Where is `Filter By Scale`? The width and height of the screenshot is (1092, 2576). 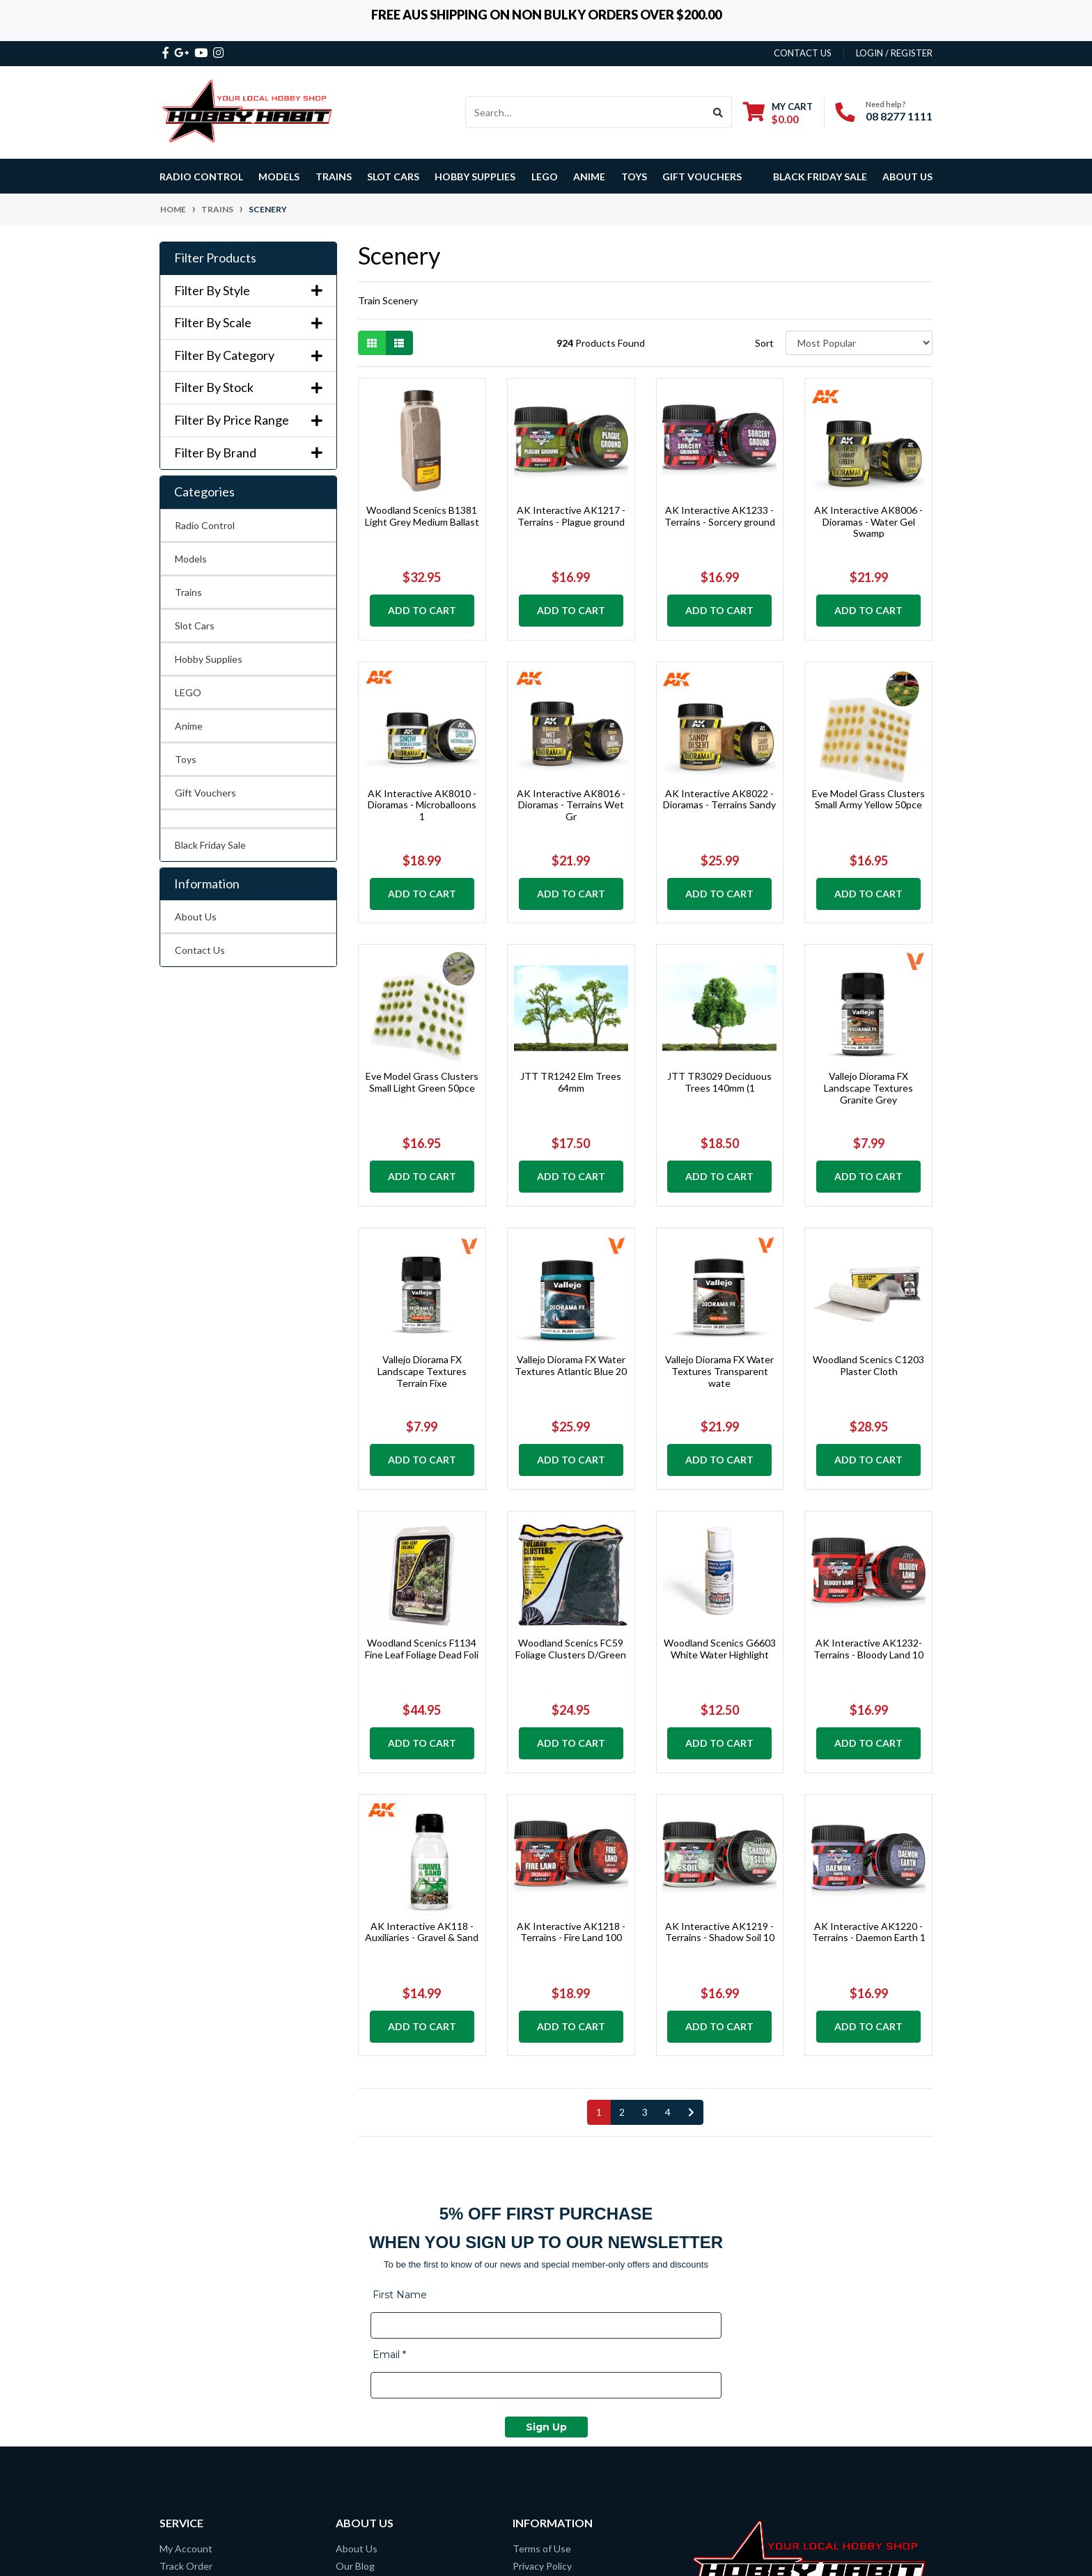
Filter By Scale is located at coordinates (248, 322).